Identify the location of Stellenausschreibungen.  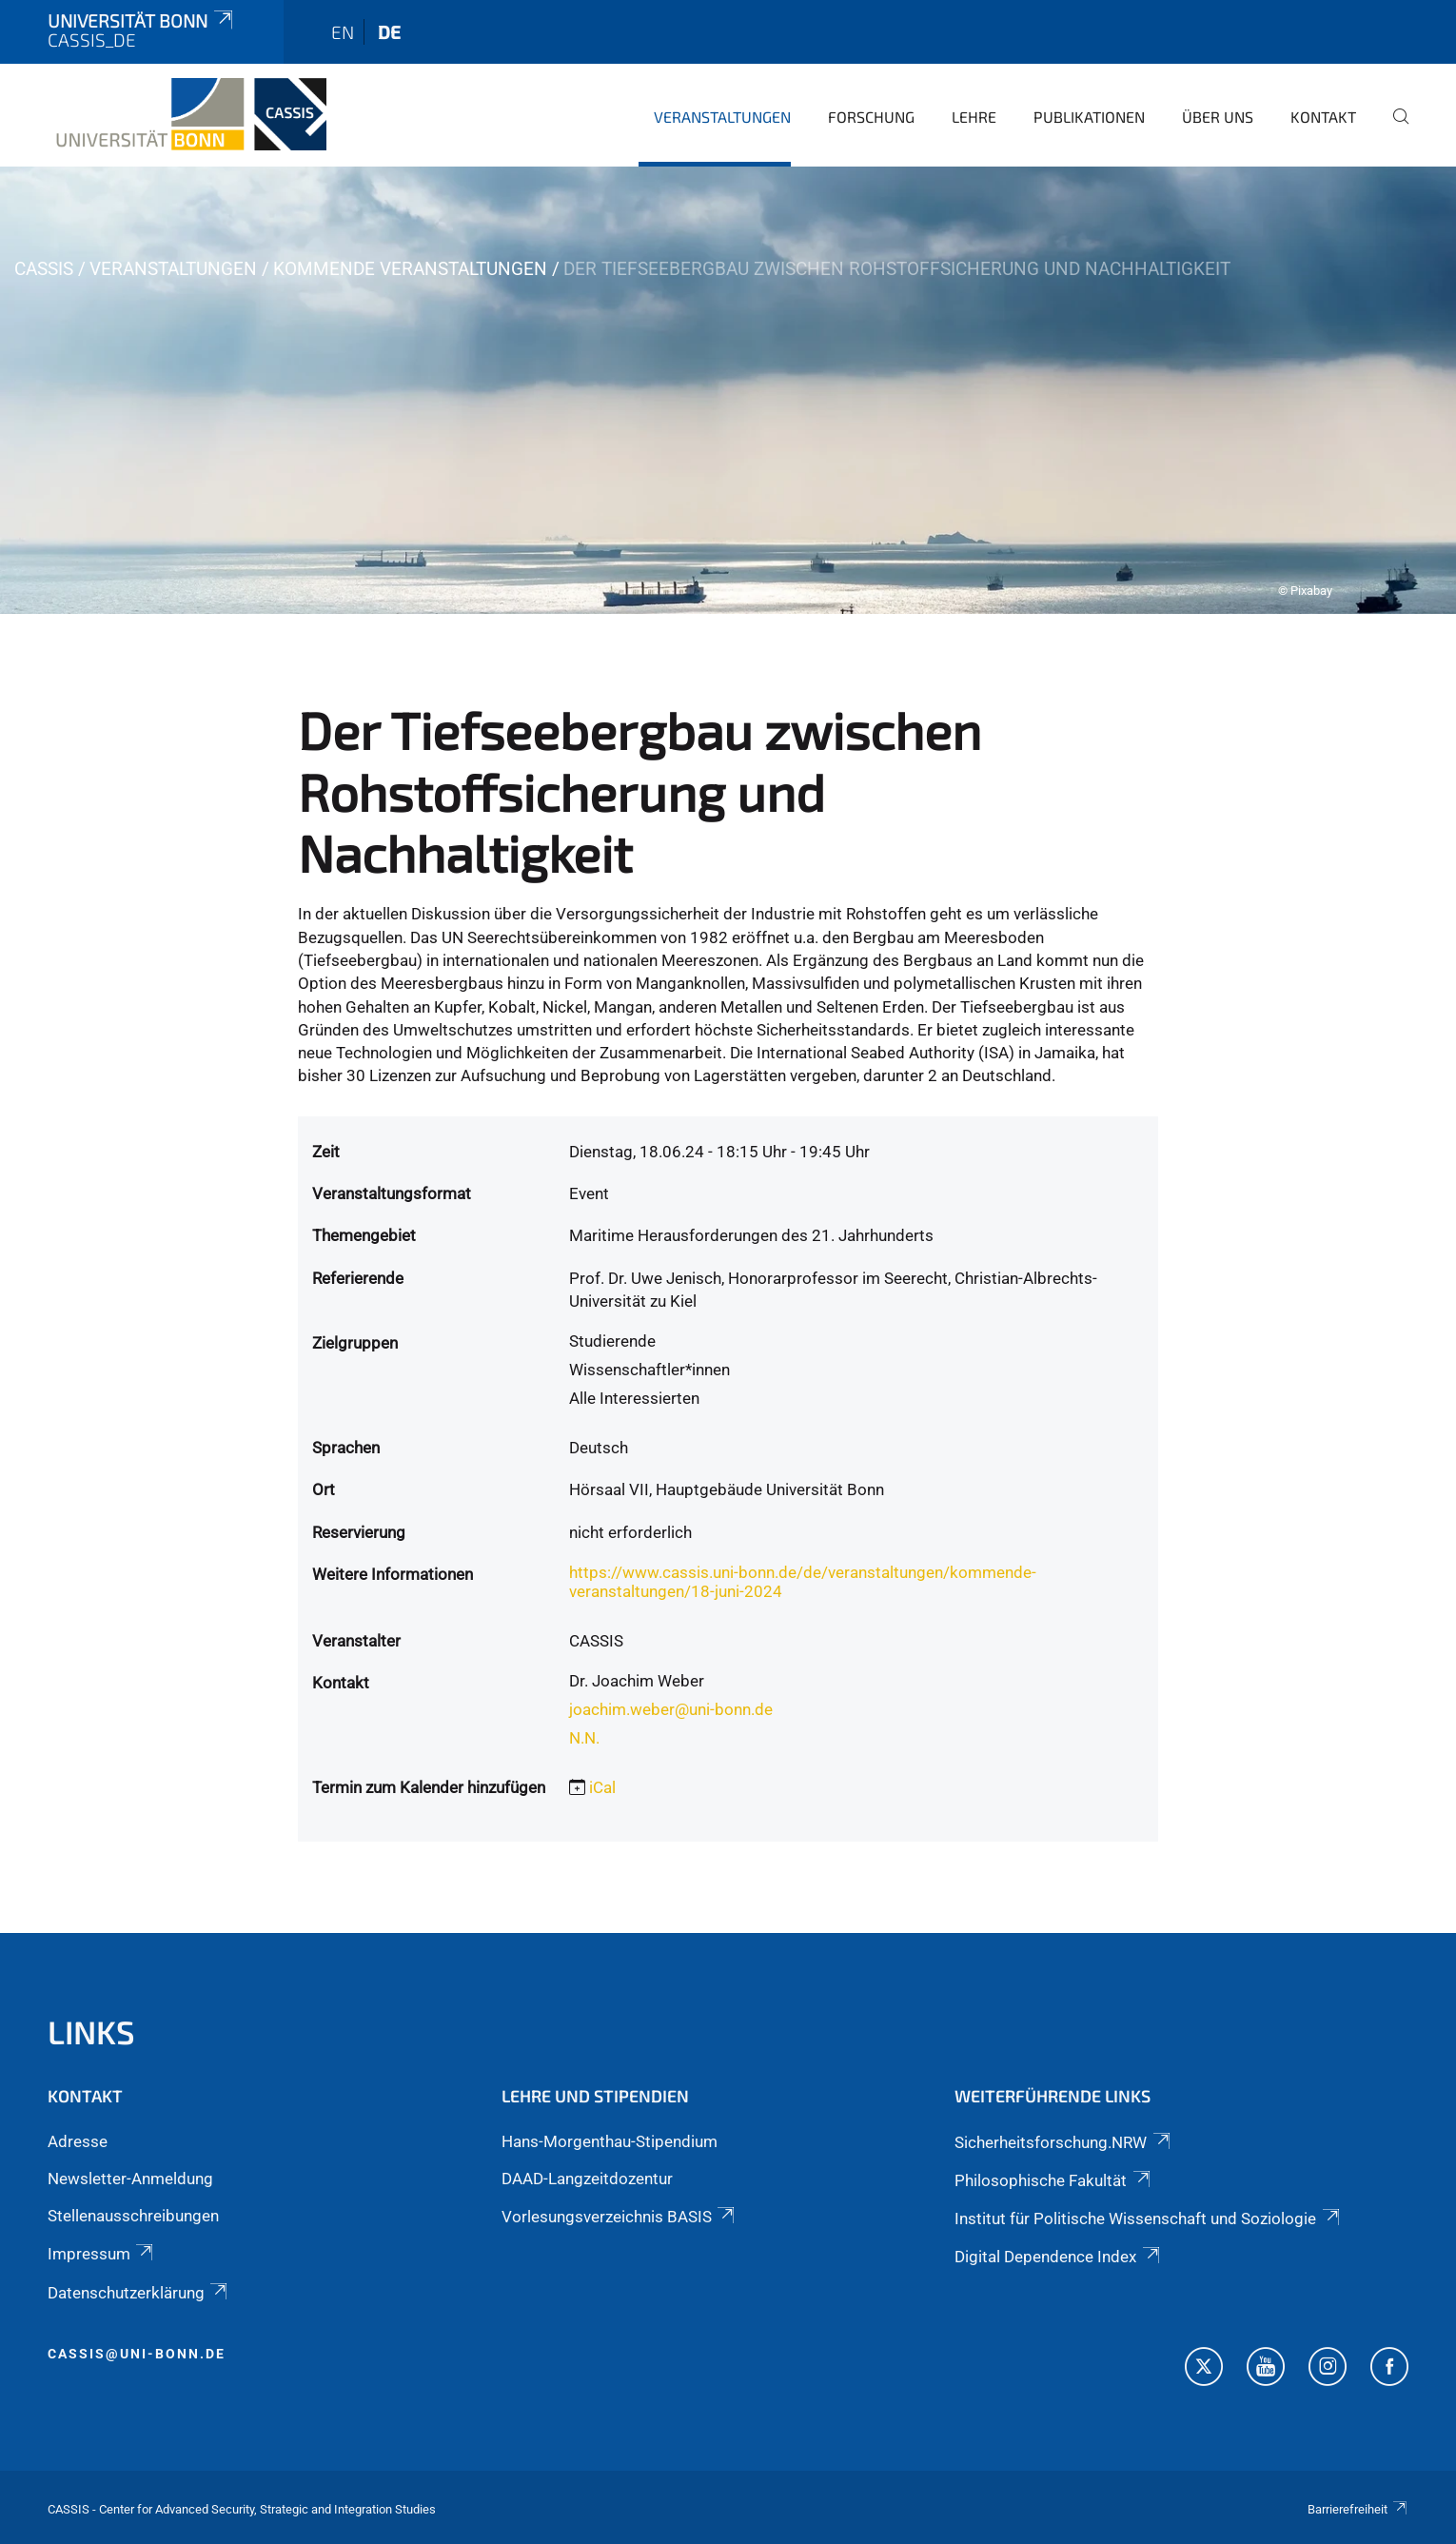
(133, 2215).